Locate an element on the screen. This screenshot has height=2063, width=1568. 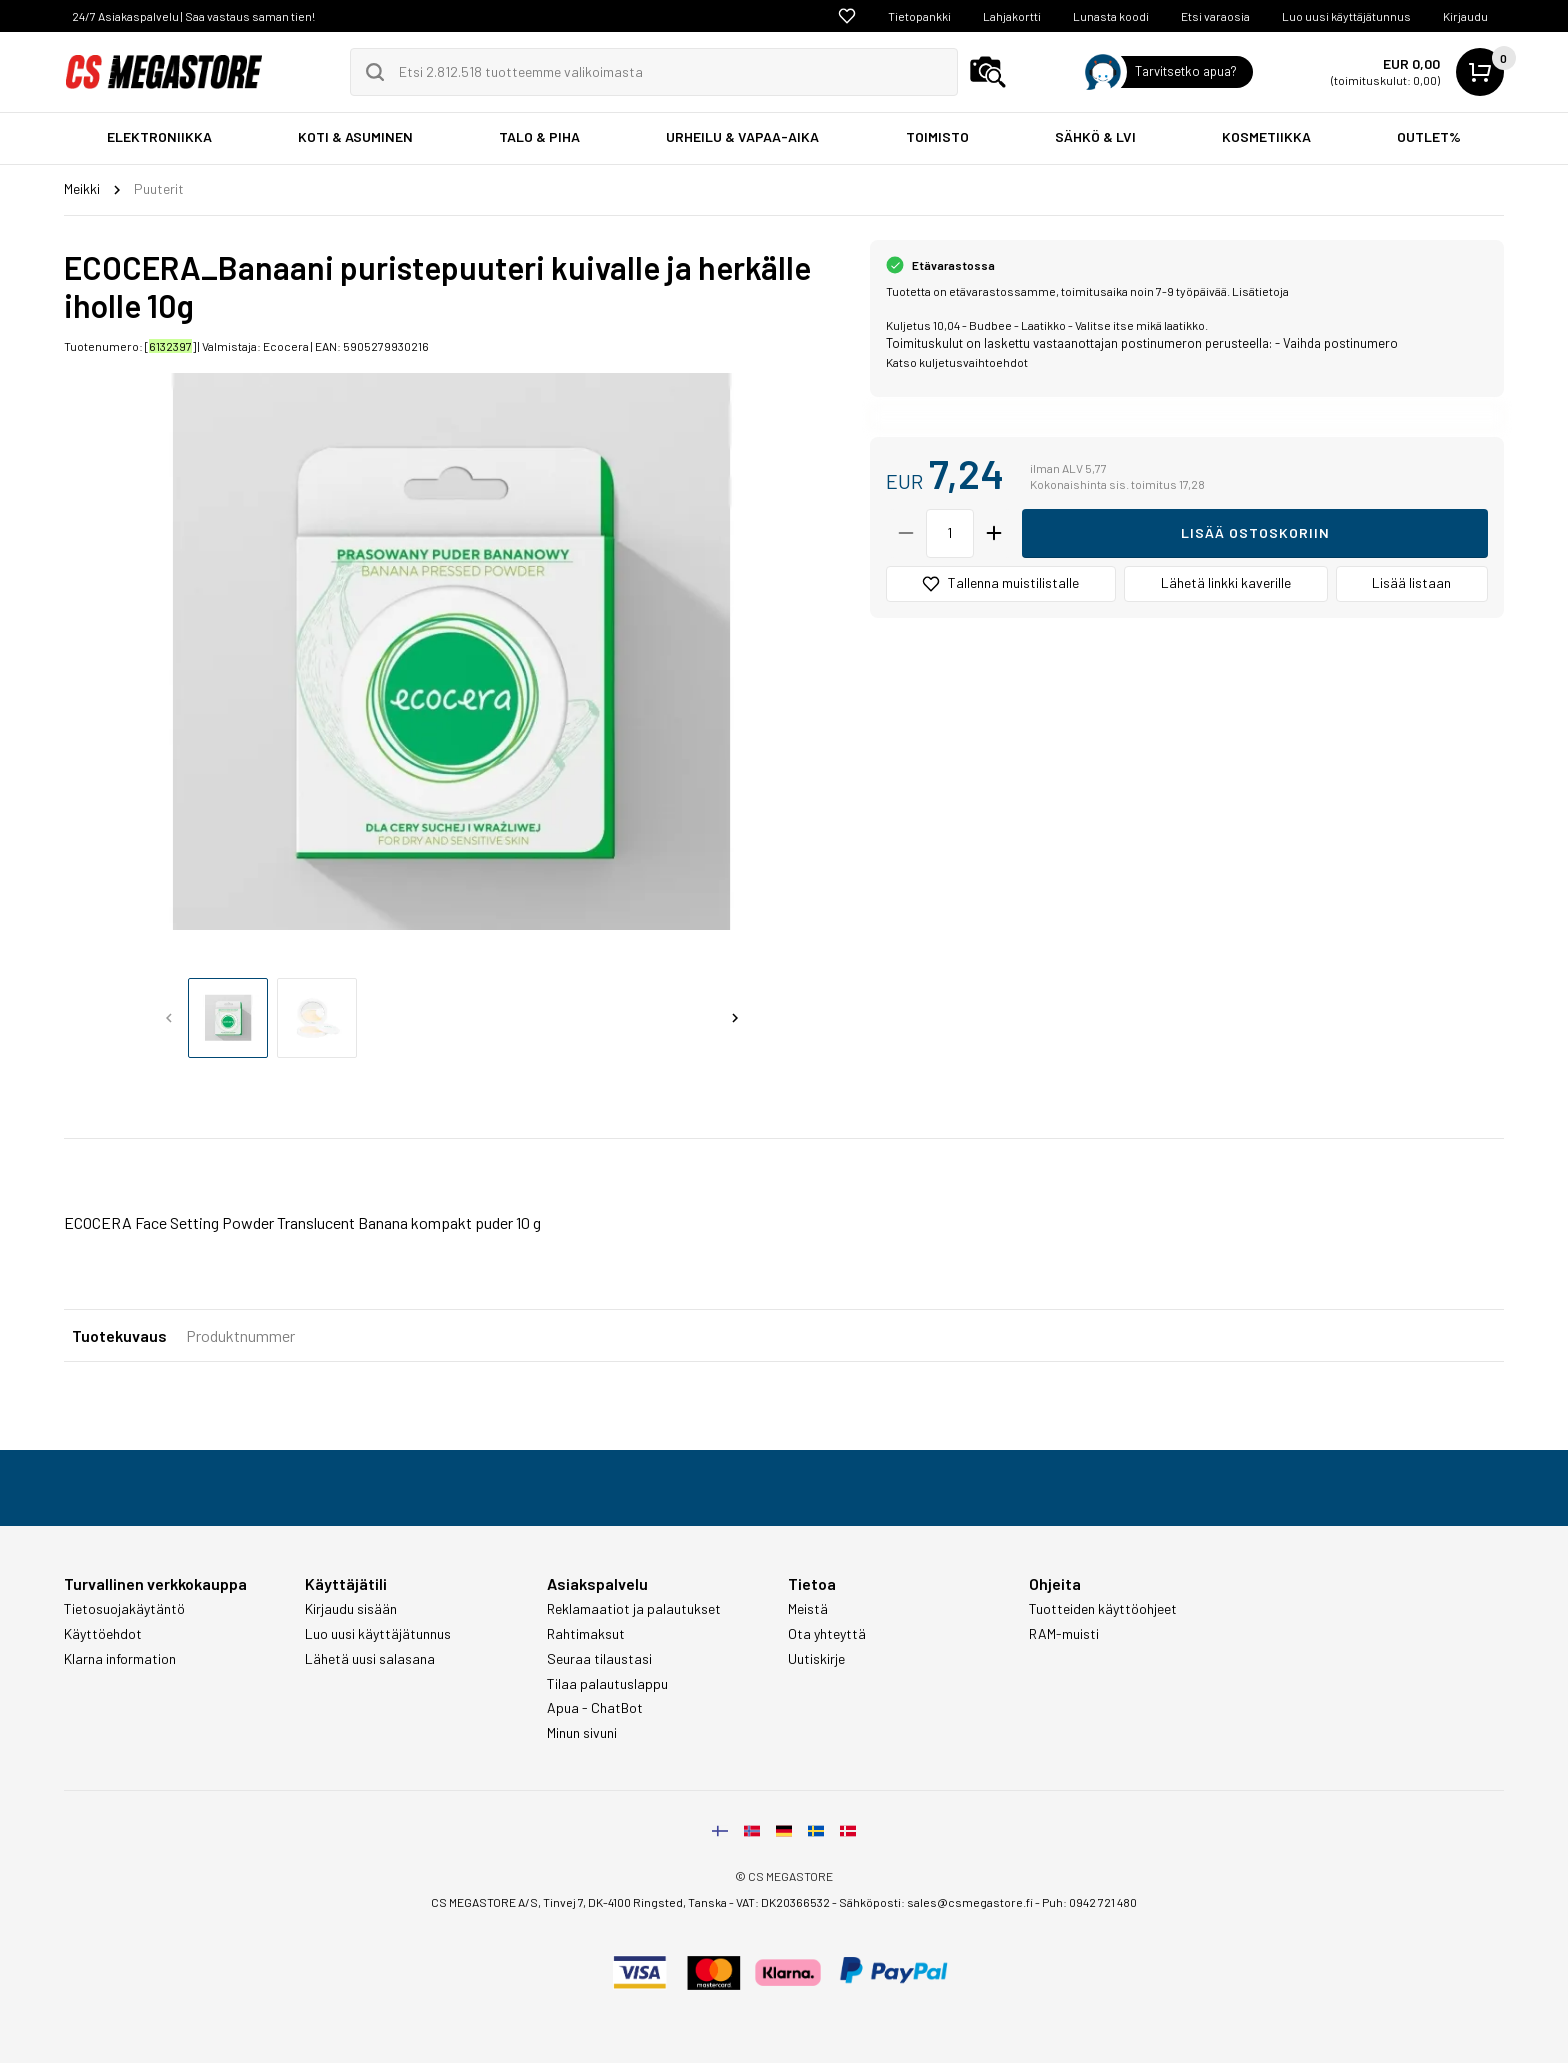
sales@csmegastore.fi is located at coordinates (970, 1902).